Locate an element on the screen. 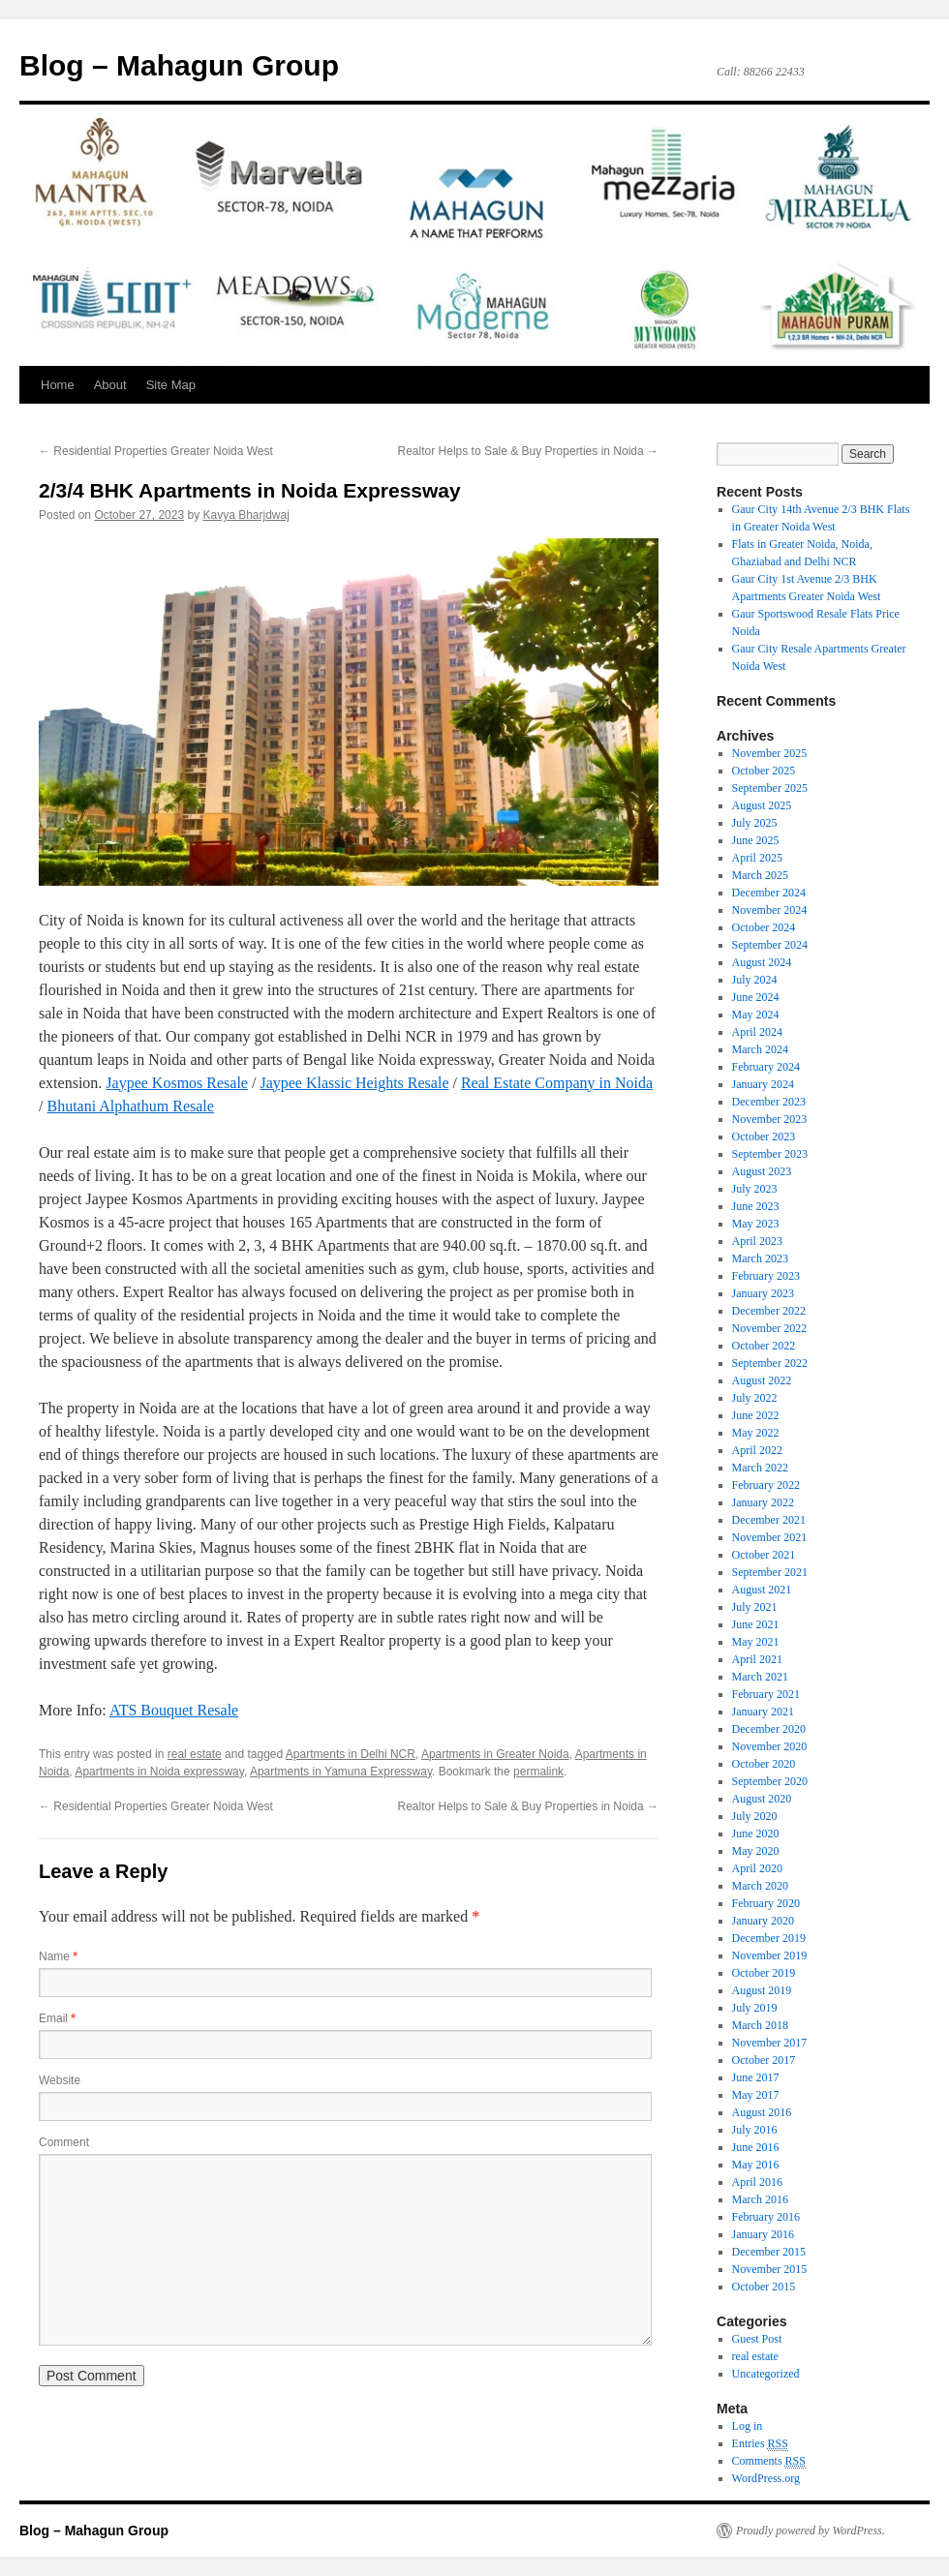 The height and width of the screenshot is (2576, 949). Home is located at coordinates (58, 385).